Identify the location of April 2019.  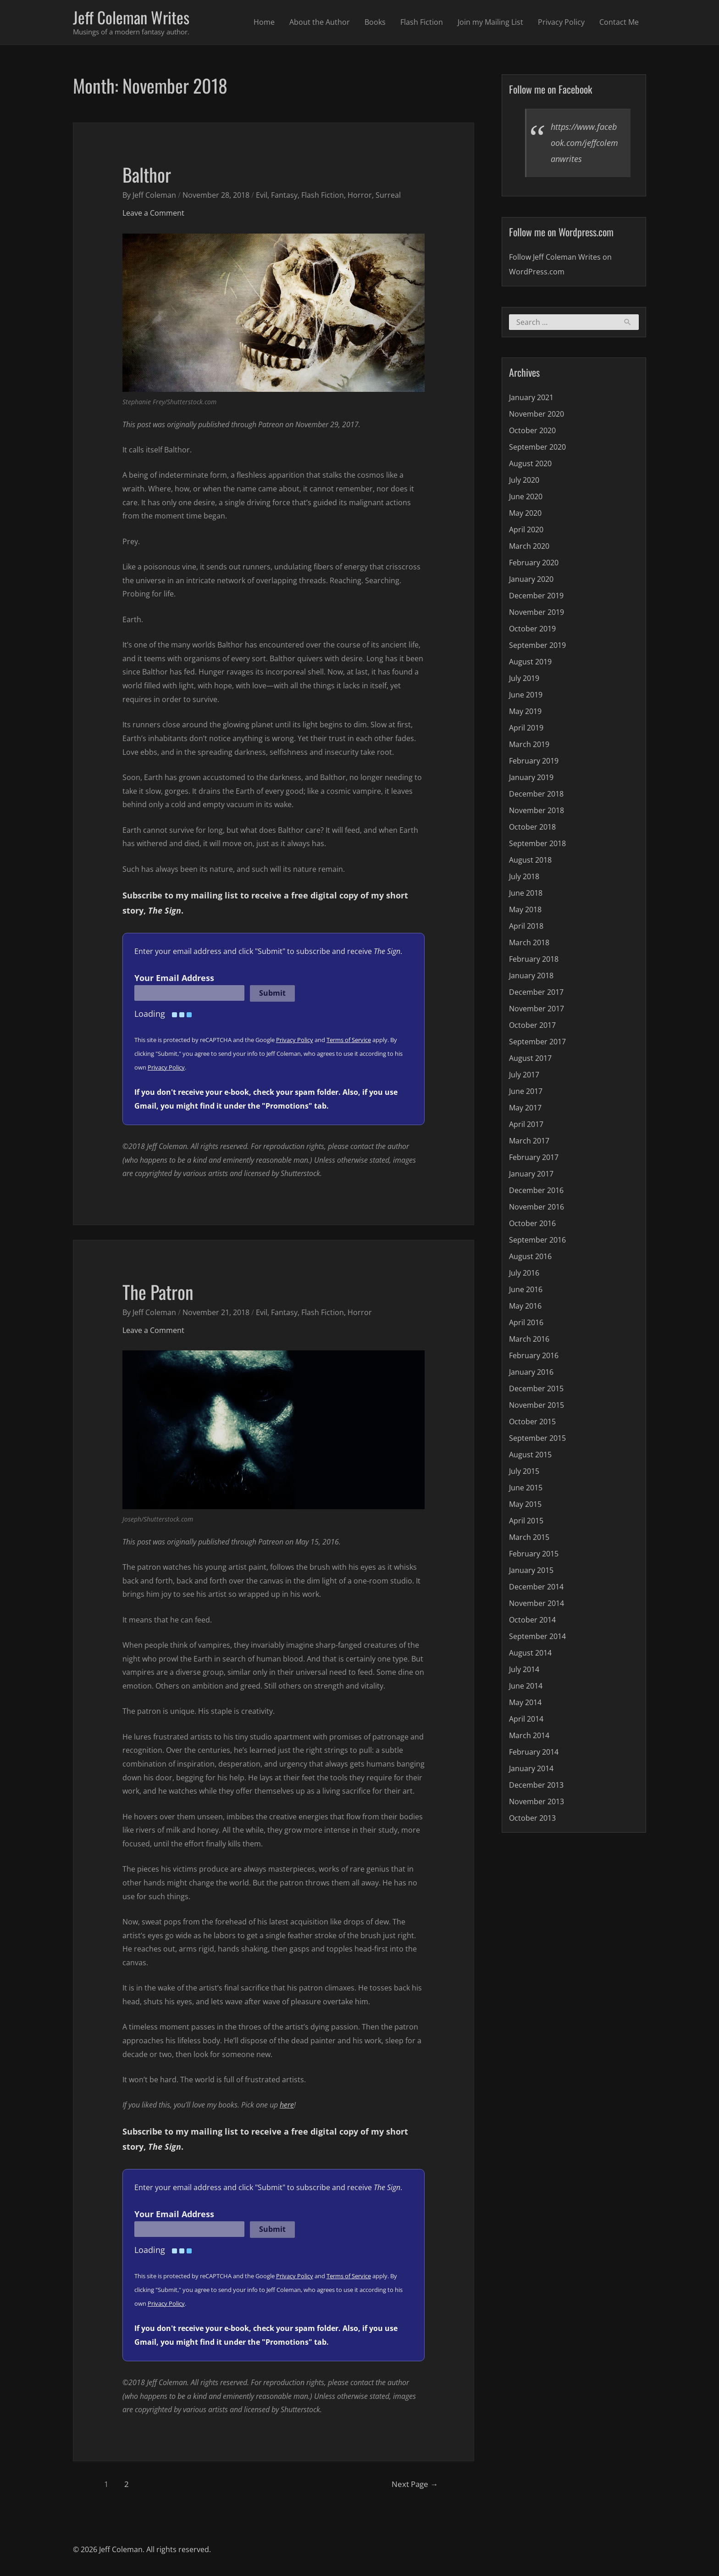
(526, 728).